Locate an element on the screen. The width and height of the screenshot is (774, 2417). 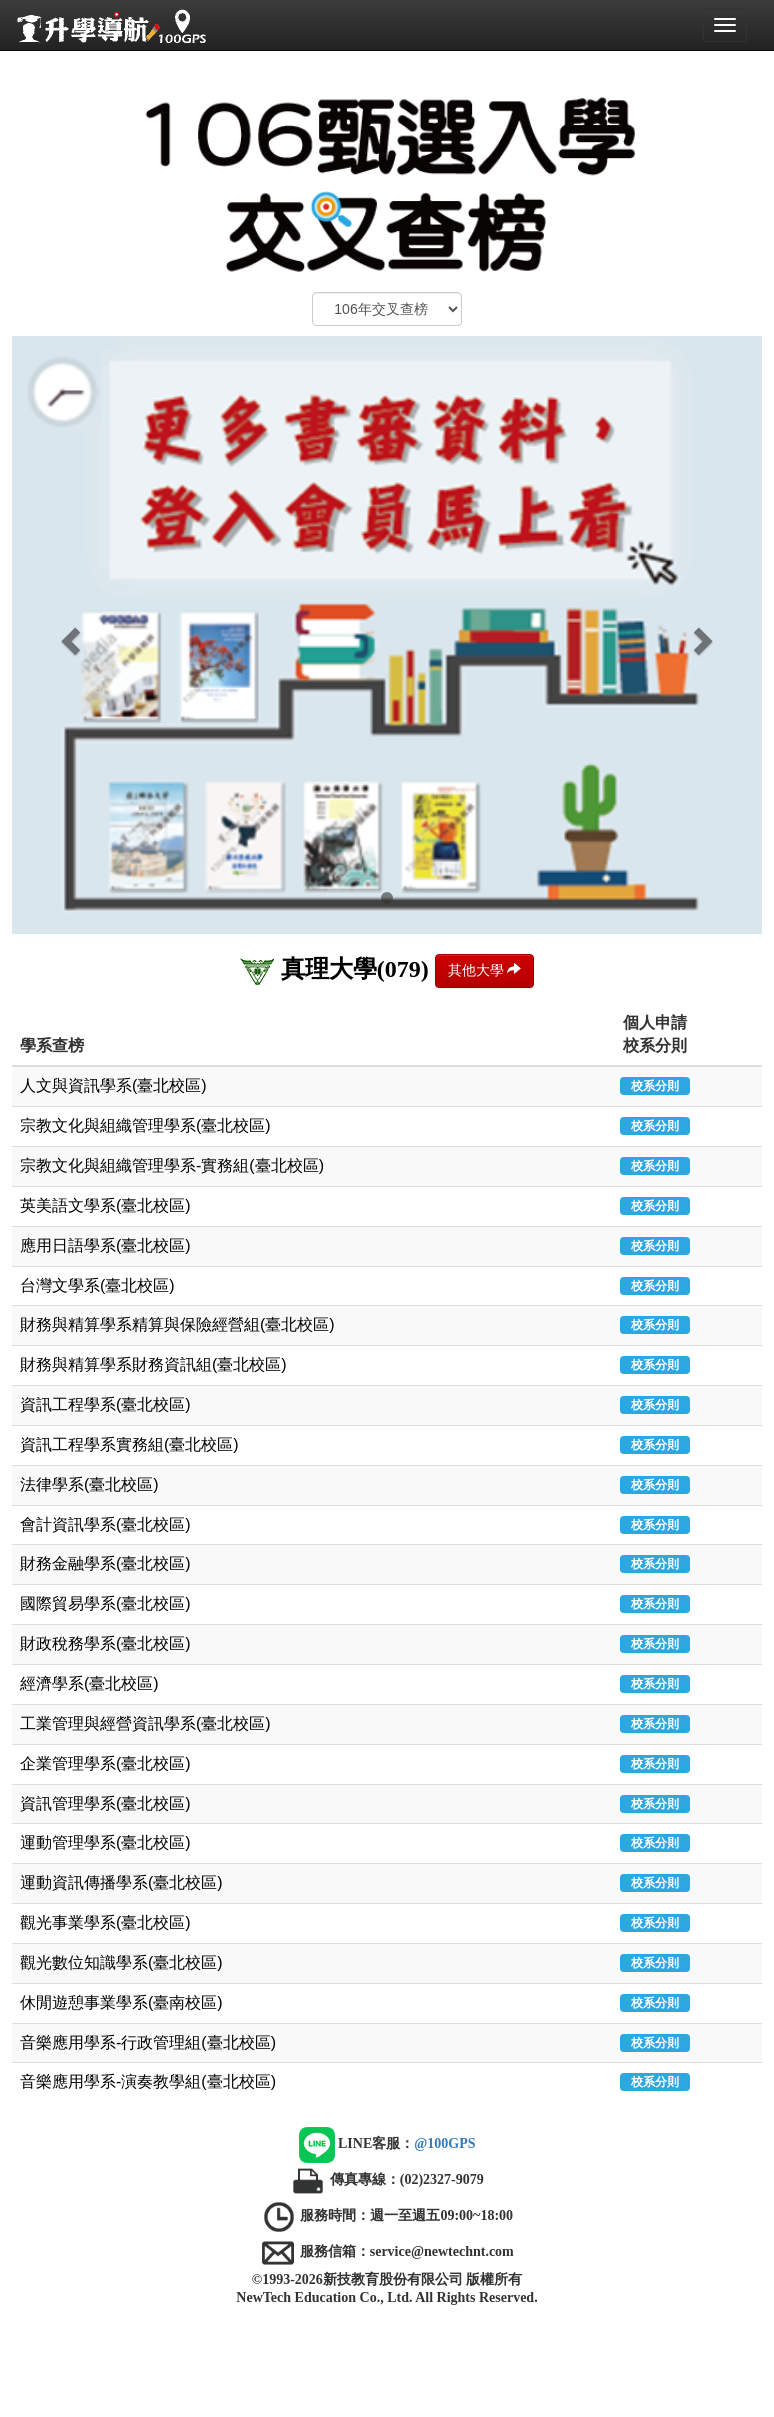
英美語文學系(臺北校區) is located at coordinates (105, 1205).